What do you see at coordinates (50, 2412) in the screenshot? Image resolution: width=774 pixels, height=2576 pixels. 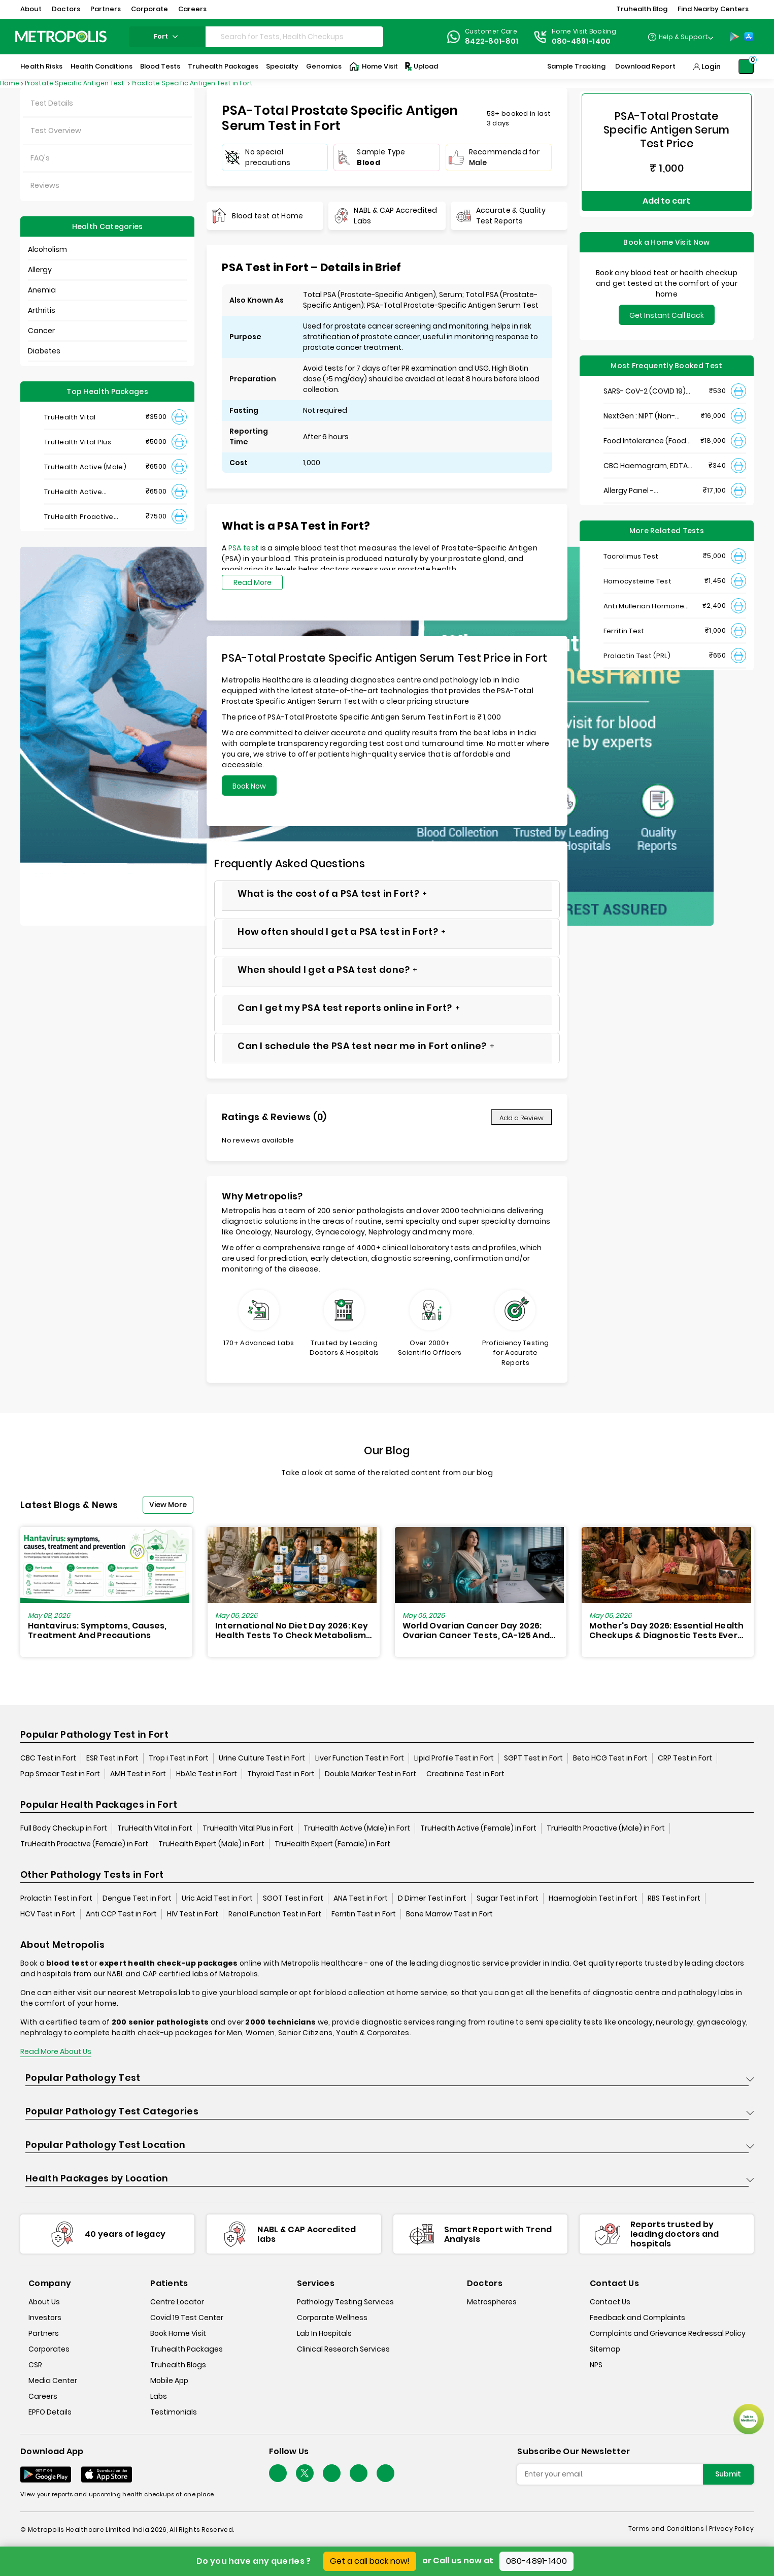 I see `EPFO Details [epfodetails]` at bounding box center [50, 2412].